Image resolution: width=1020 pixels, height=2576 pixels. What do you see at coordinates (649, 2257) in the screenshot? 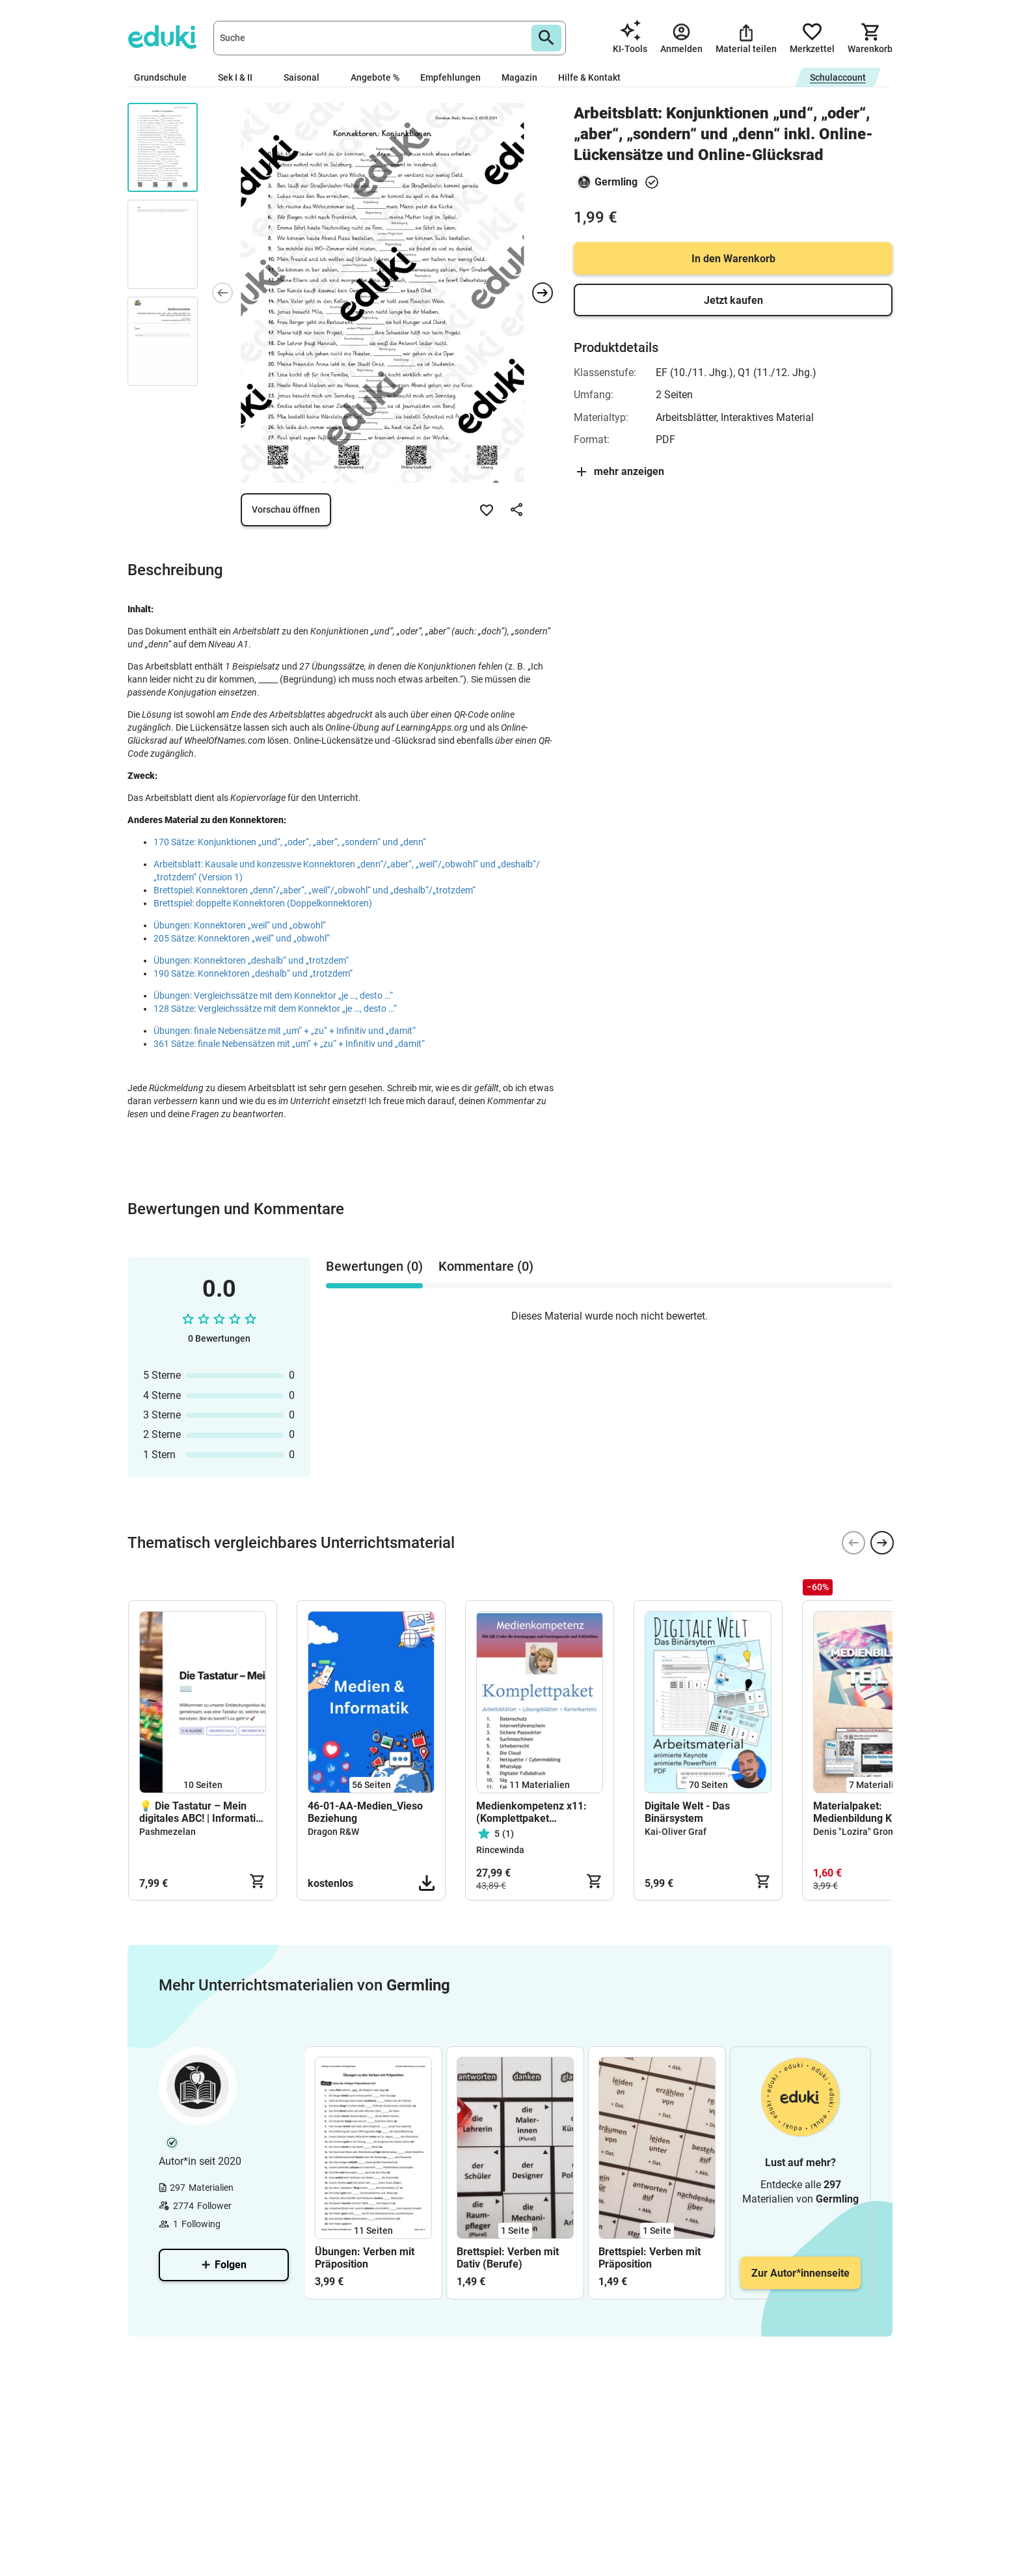
I see `Brettspiel: Verben mit Präposition` at bounding box center [649, 2257].